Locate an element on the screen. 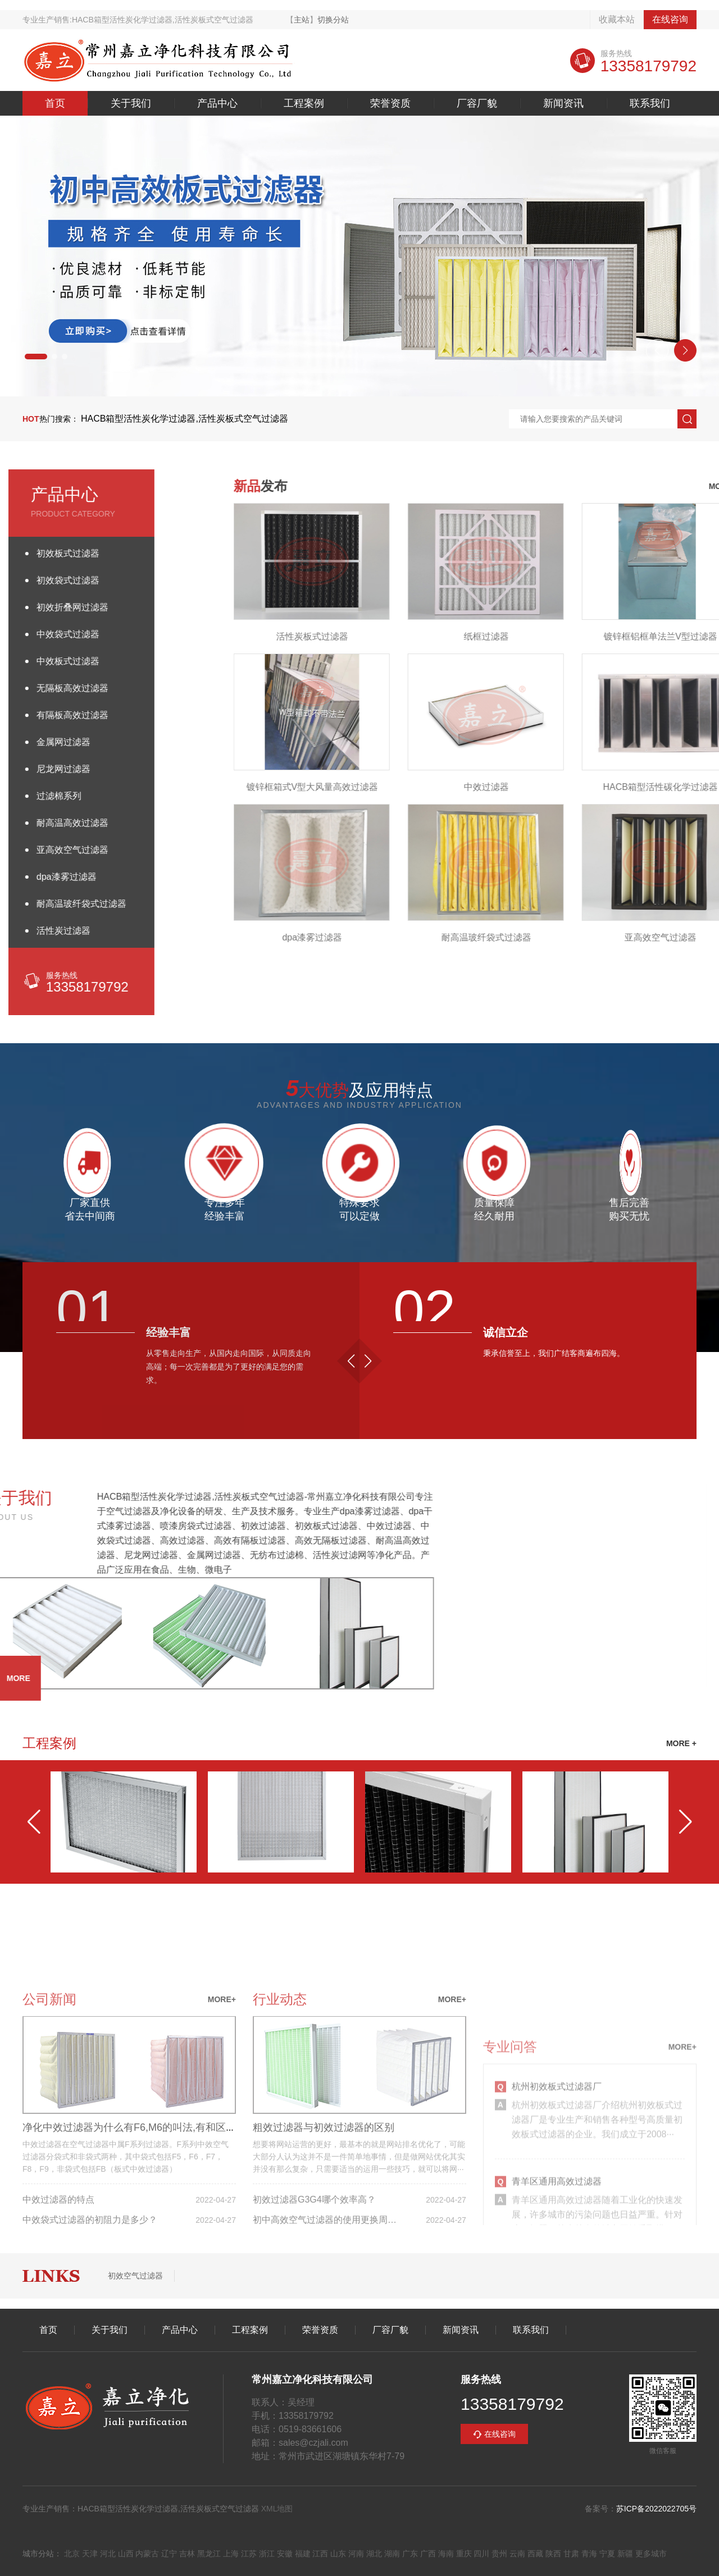 Image resolution: width=719 pixels, height=2576 pixels. 西藏 is located at coordinates (535, 2553).